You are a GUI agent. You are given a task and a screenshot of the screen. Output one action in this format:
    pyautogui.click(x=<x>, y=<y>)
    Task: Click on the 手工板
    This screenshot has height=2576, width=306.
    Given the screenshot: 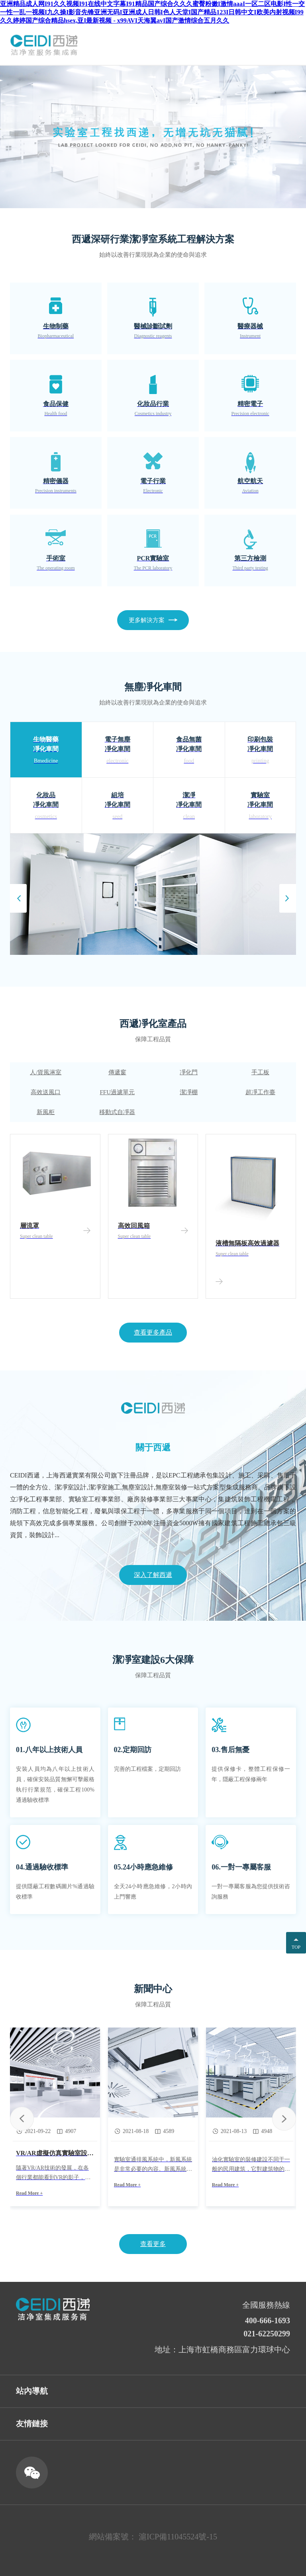 What is the action you would take?
    pyautogui.click(x=260, y=1072)
    